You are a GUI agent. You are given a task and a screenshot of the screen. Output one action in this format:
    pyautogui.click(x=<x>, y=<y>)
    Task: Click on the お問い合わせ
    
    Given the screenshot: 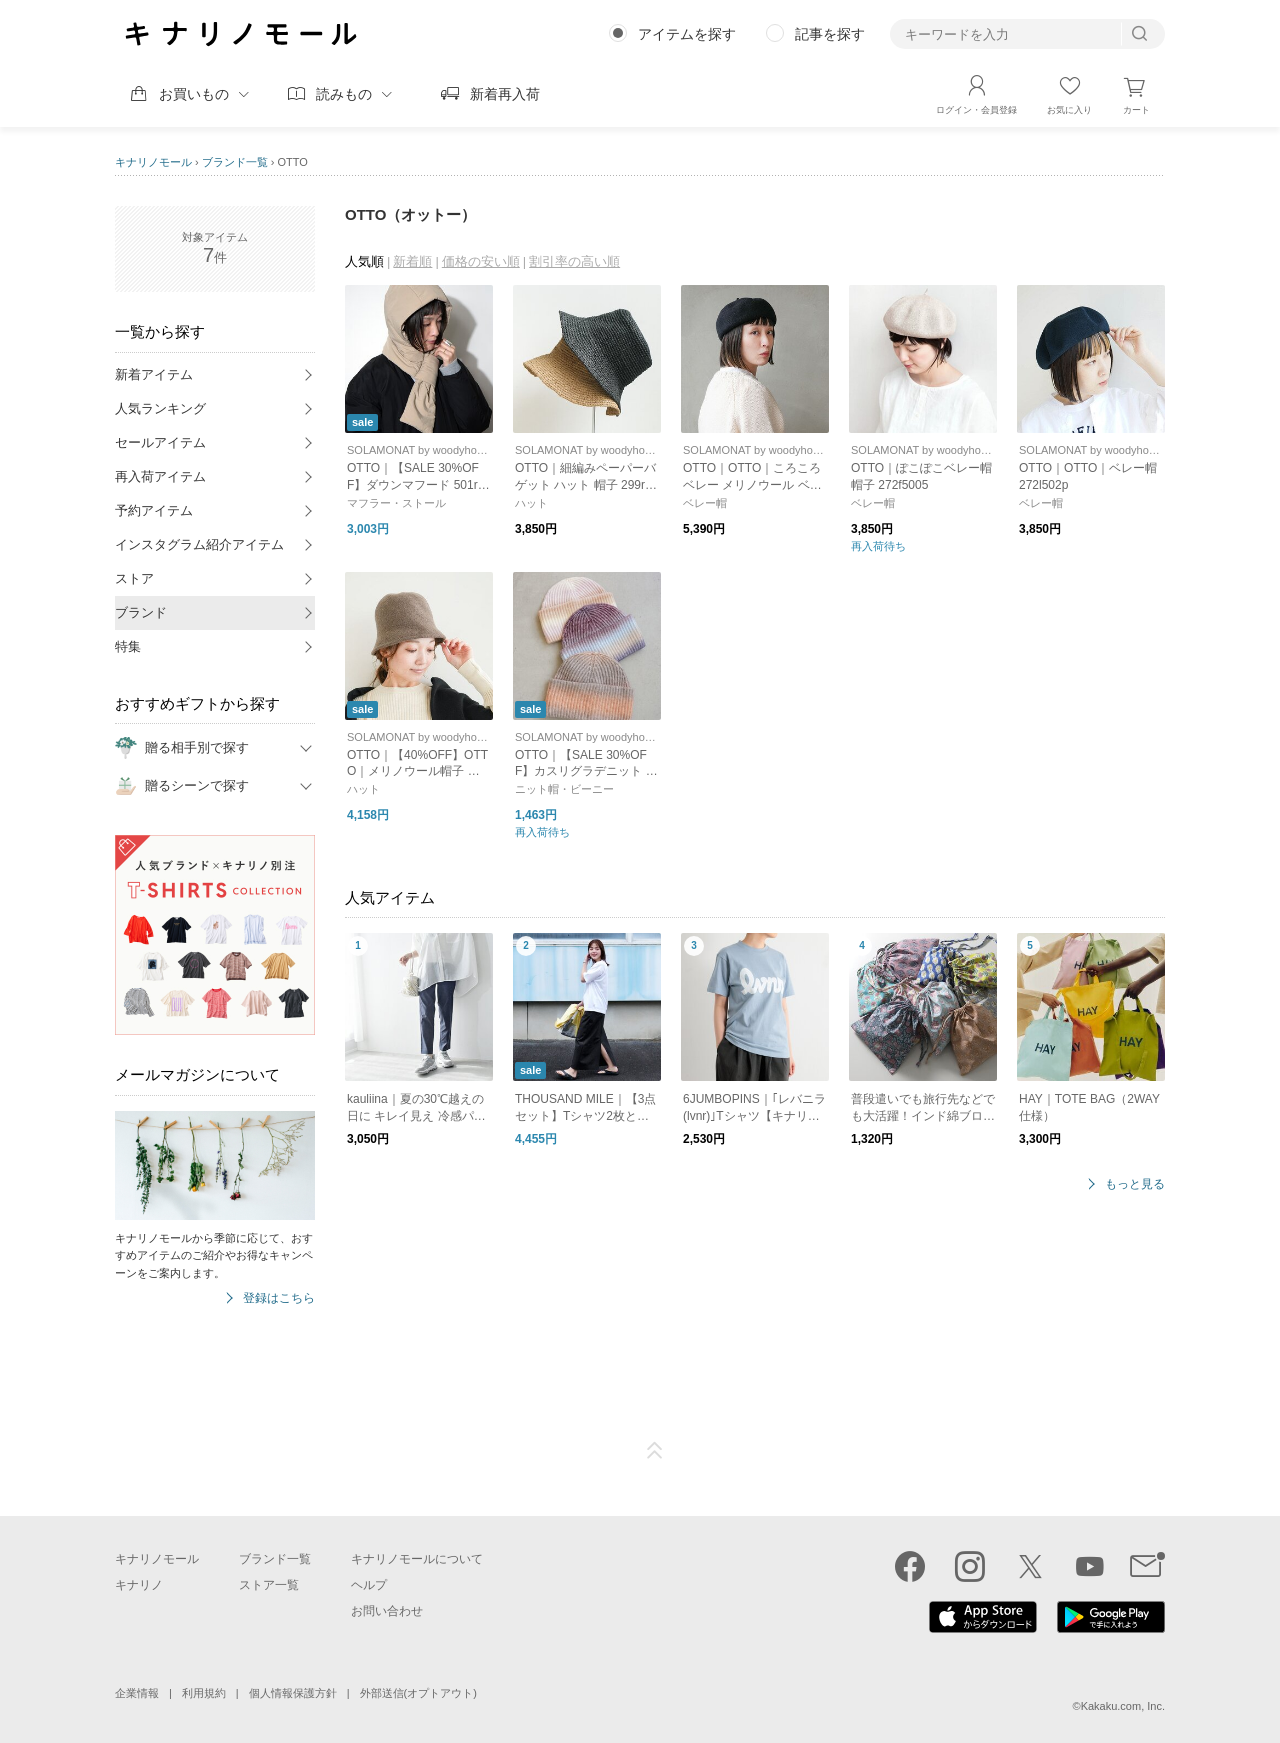 What is the action you would take?
    pyautogui.click(x=387, y=1611)
    